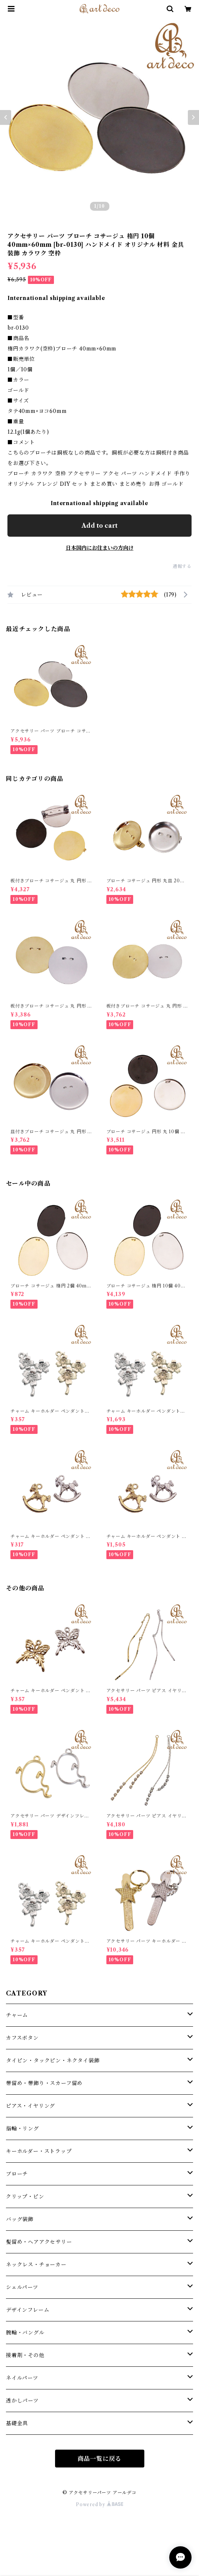 Image resolution: width=199 pixels, height=2576 pixels. I want to click on チャーム, so click(17, 2015).